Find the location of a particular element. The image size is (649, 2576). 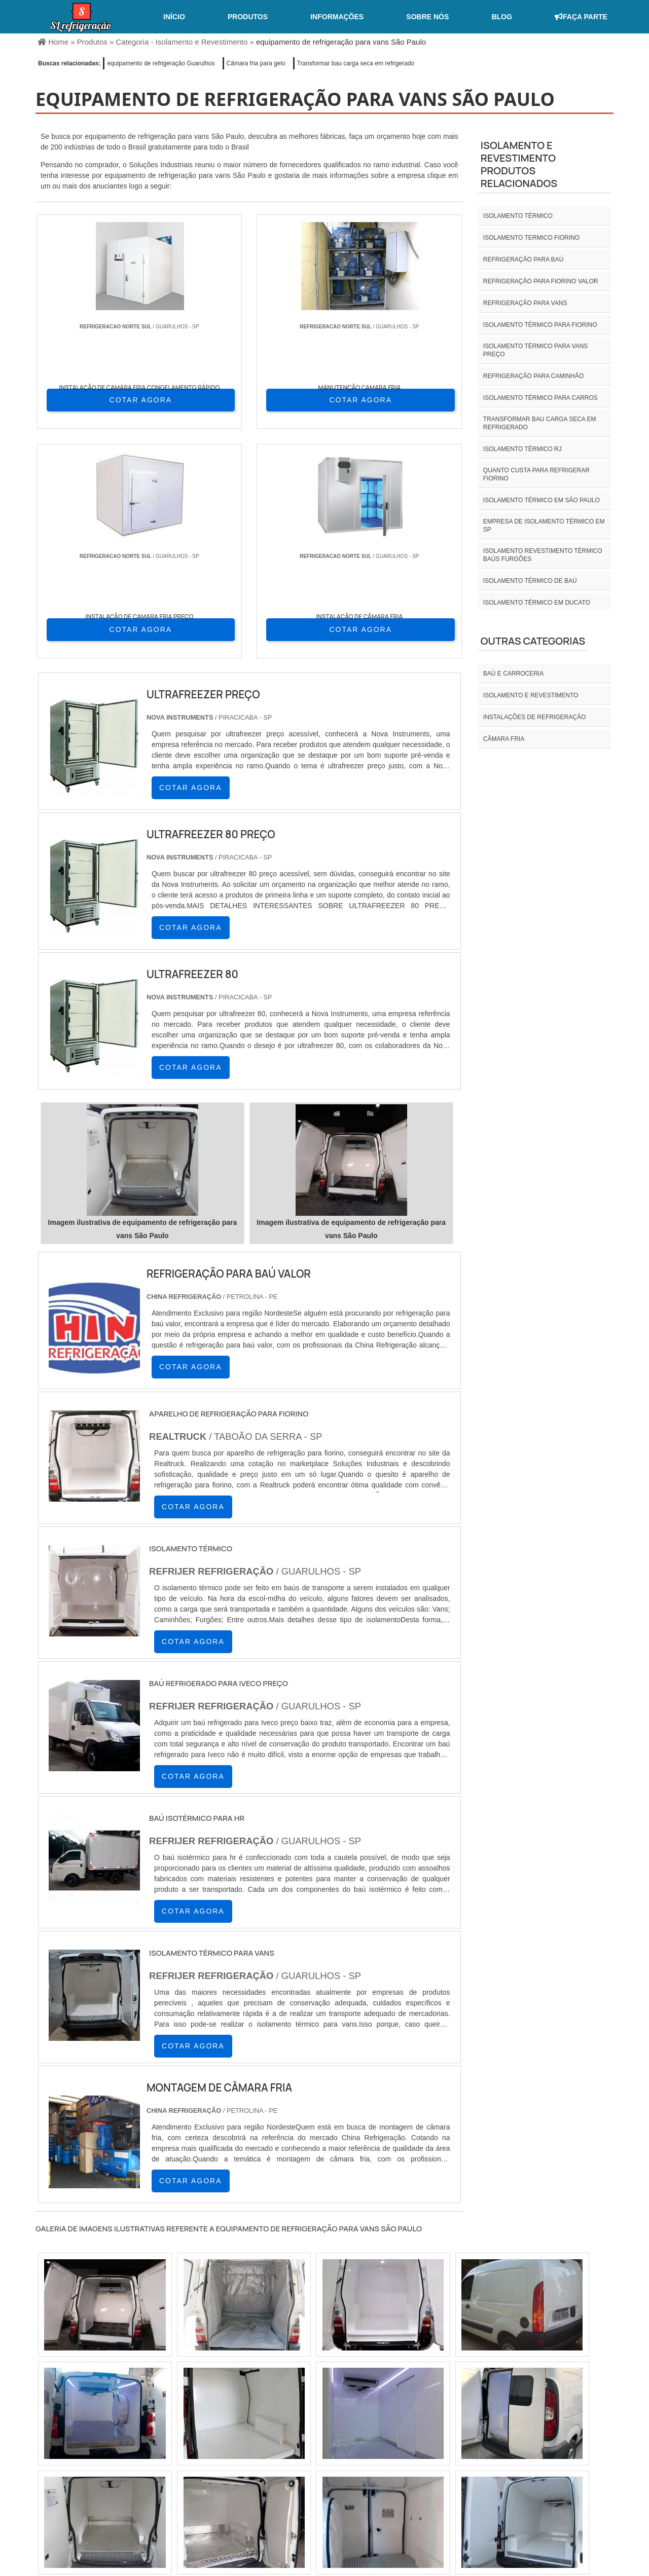

Home is located at coordinates (419, 2491).